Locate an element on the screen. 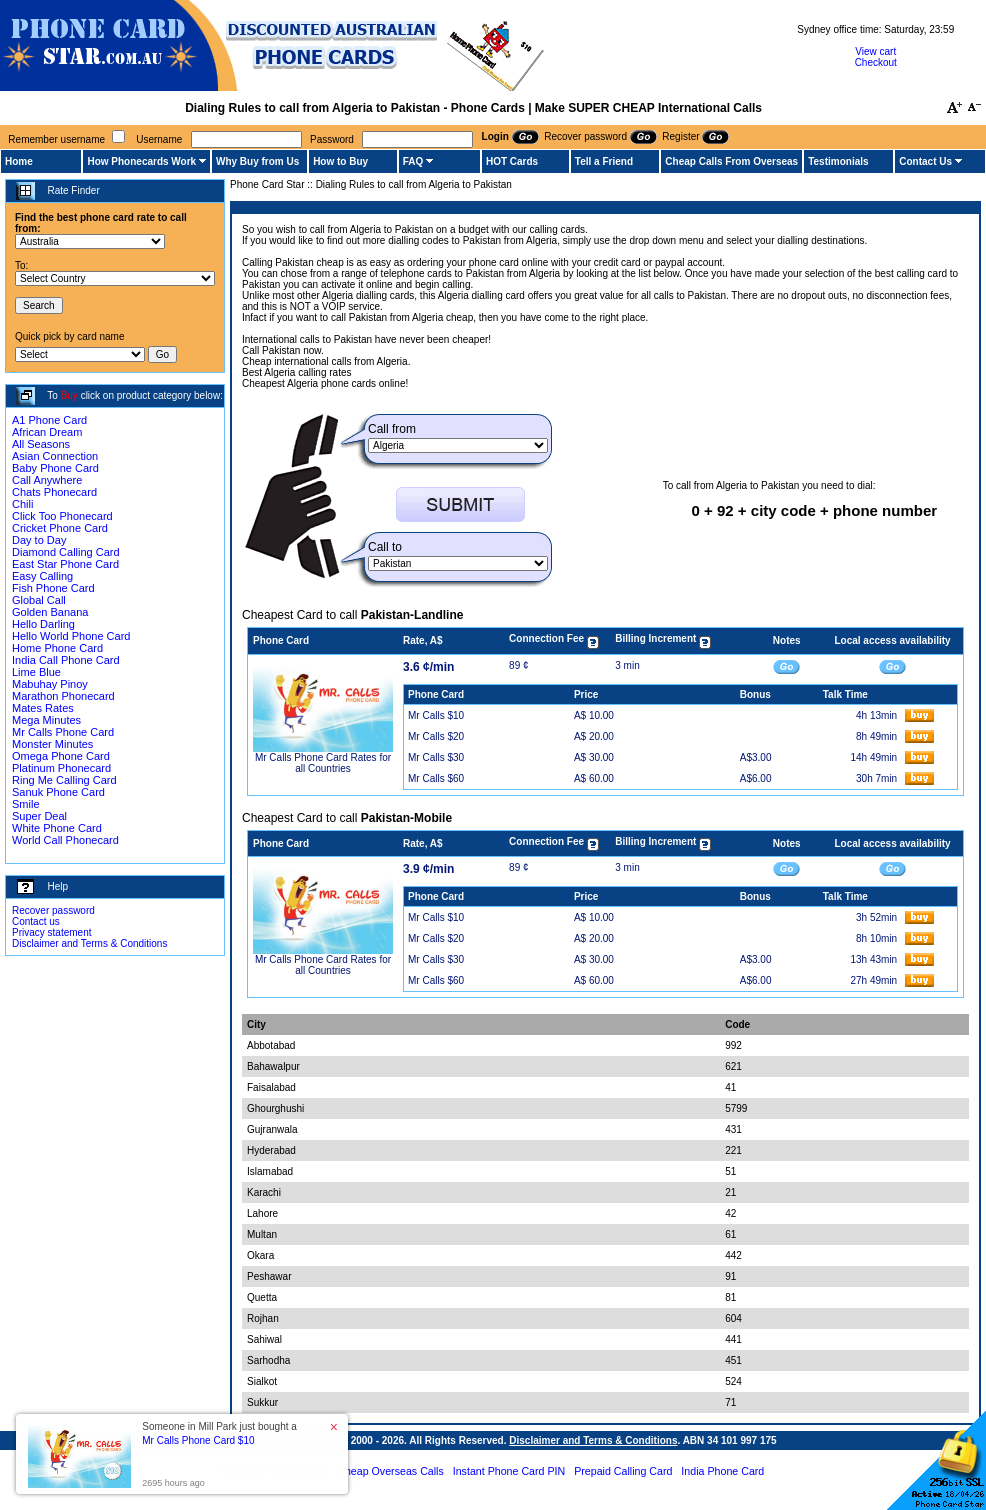  A1 Phone Card is located at coordinates (49, 420).